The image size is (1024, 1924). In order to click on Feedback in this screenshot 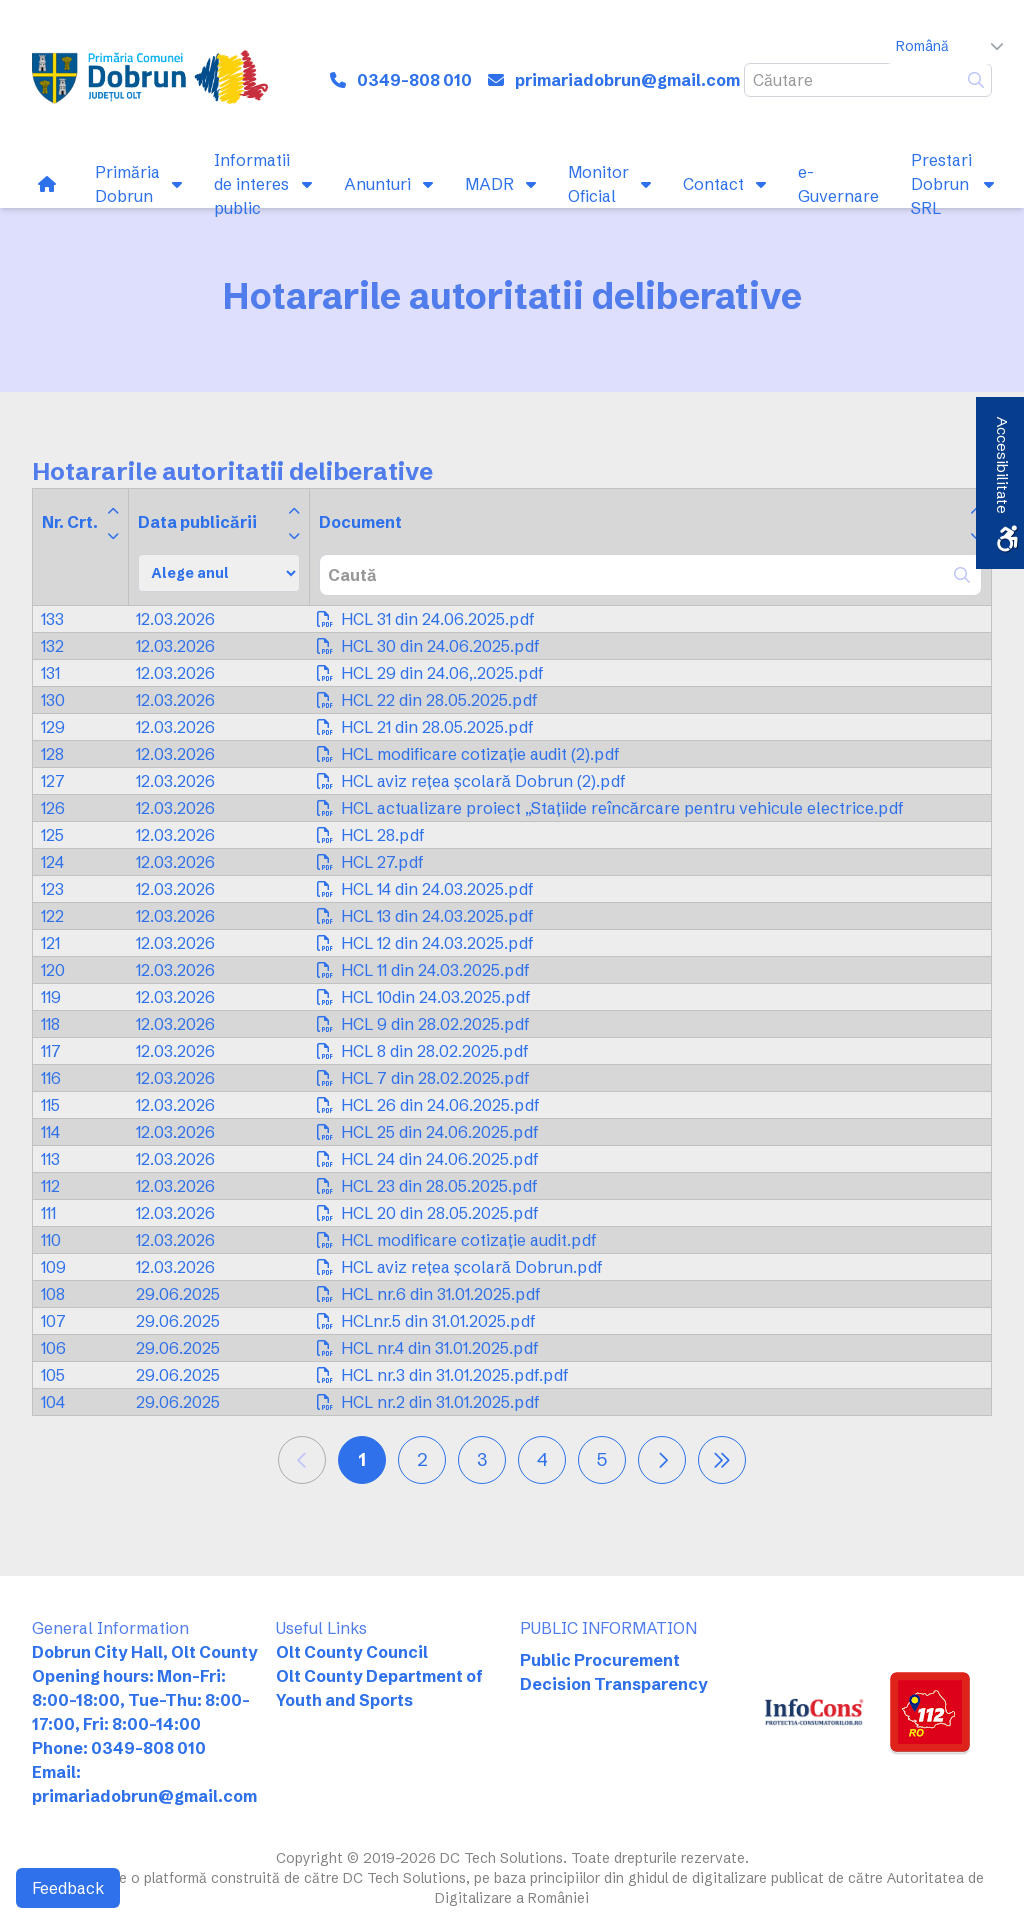, I will do `click(68, 1888)`.